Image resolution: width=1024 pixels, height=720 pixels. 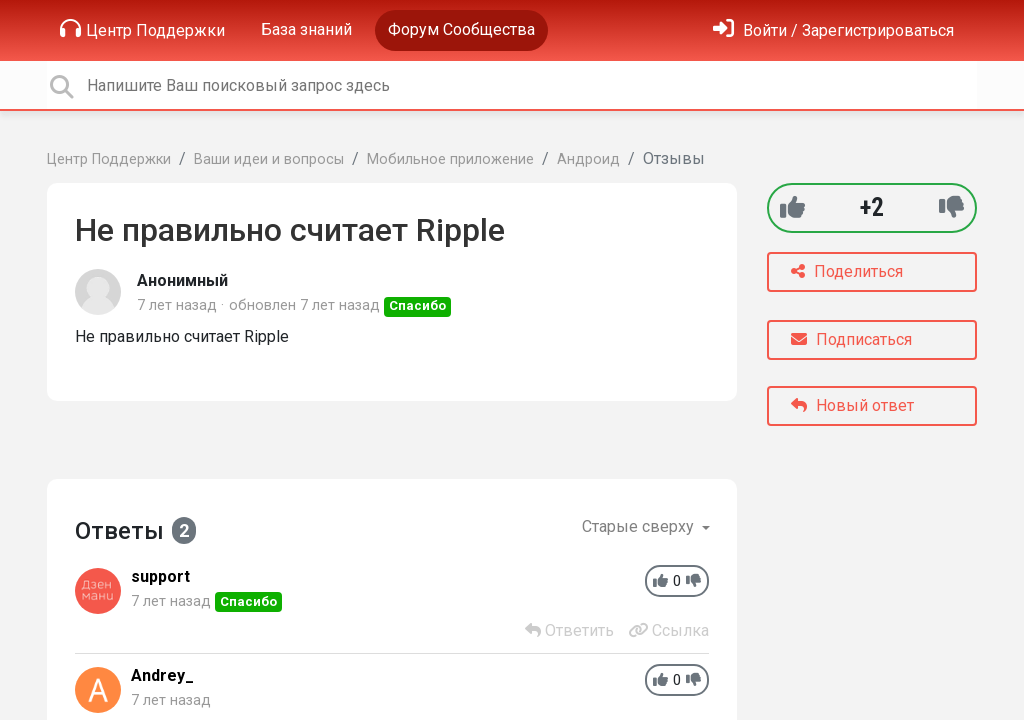 What do you see at coordinates (450, 159) in the screenshot?
I see `Мобильное приложение` at bounding box center [450, 159].